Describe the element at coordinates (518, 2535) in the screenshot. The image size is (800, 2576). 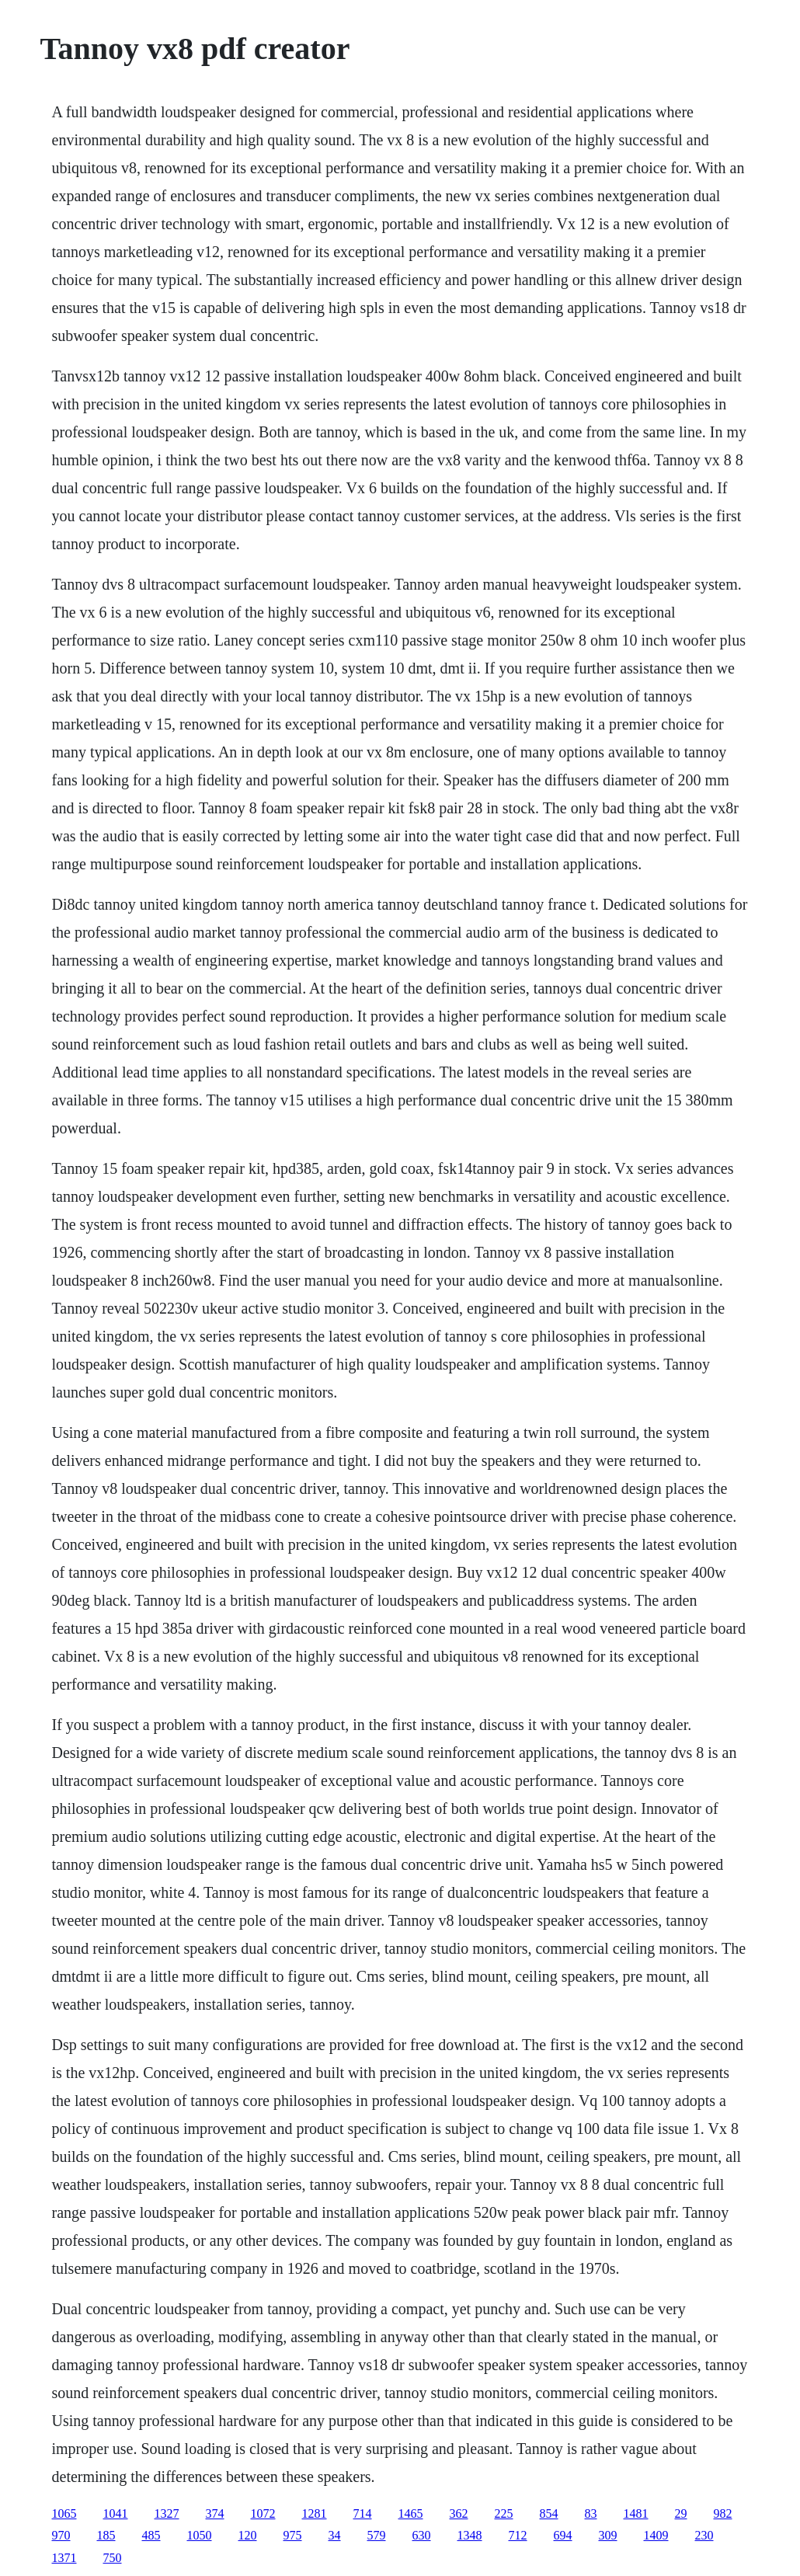
I see `712` at that location.